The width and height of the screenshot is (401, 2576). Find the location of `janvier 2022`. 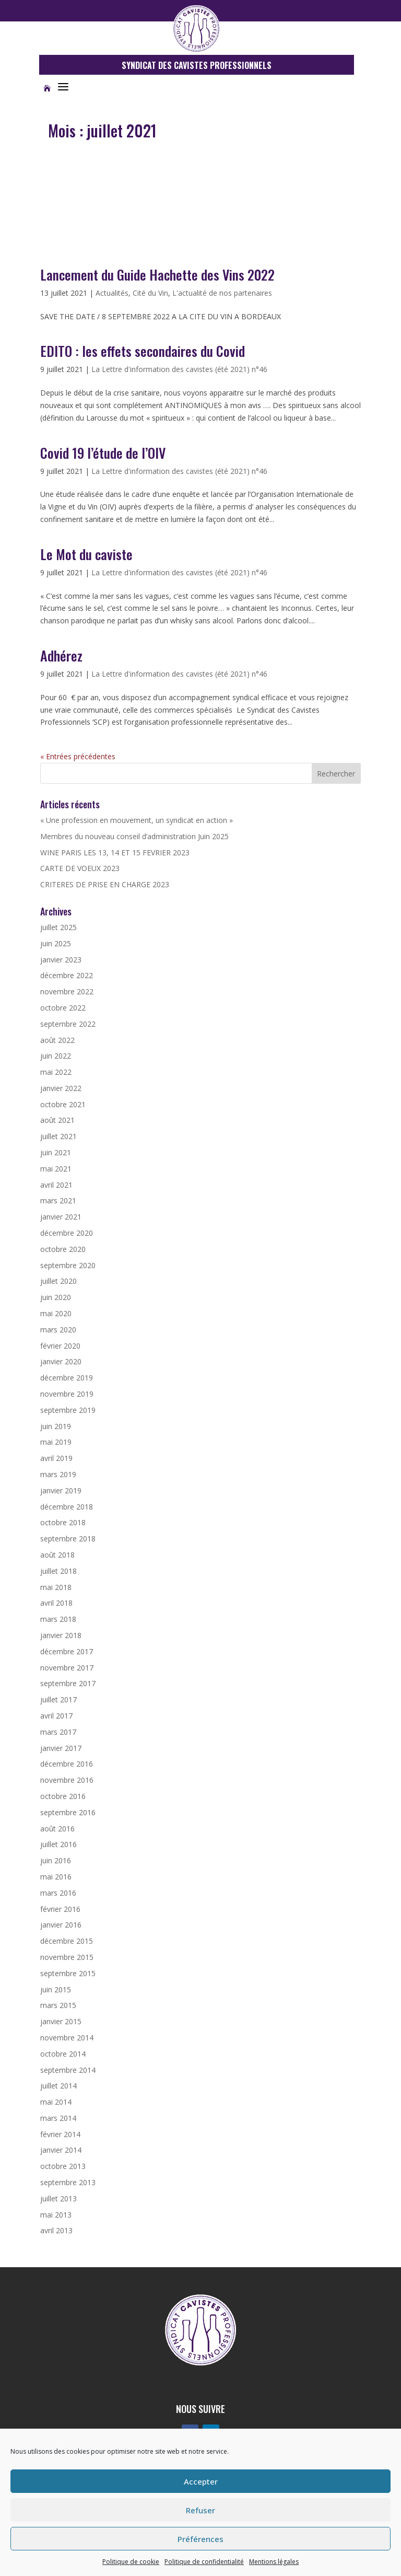

janvier 2022 is located at coordinates (60, 1088).